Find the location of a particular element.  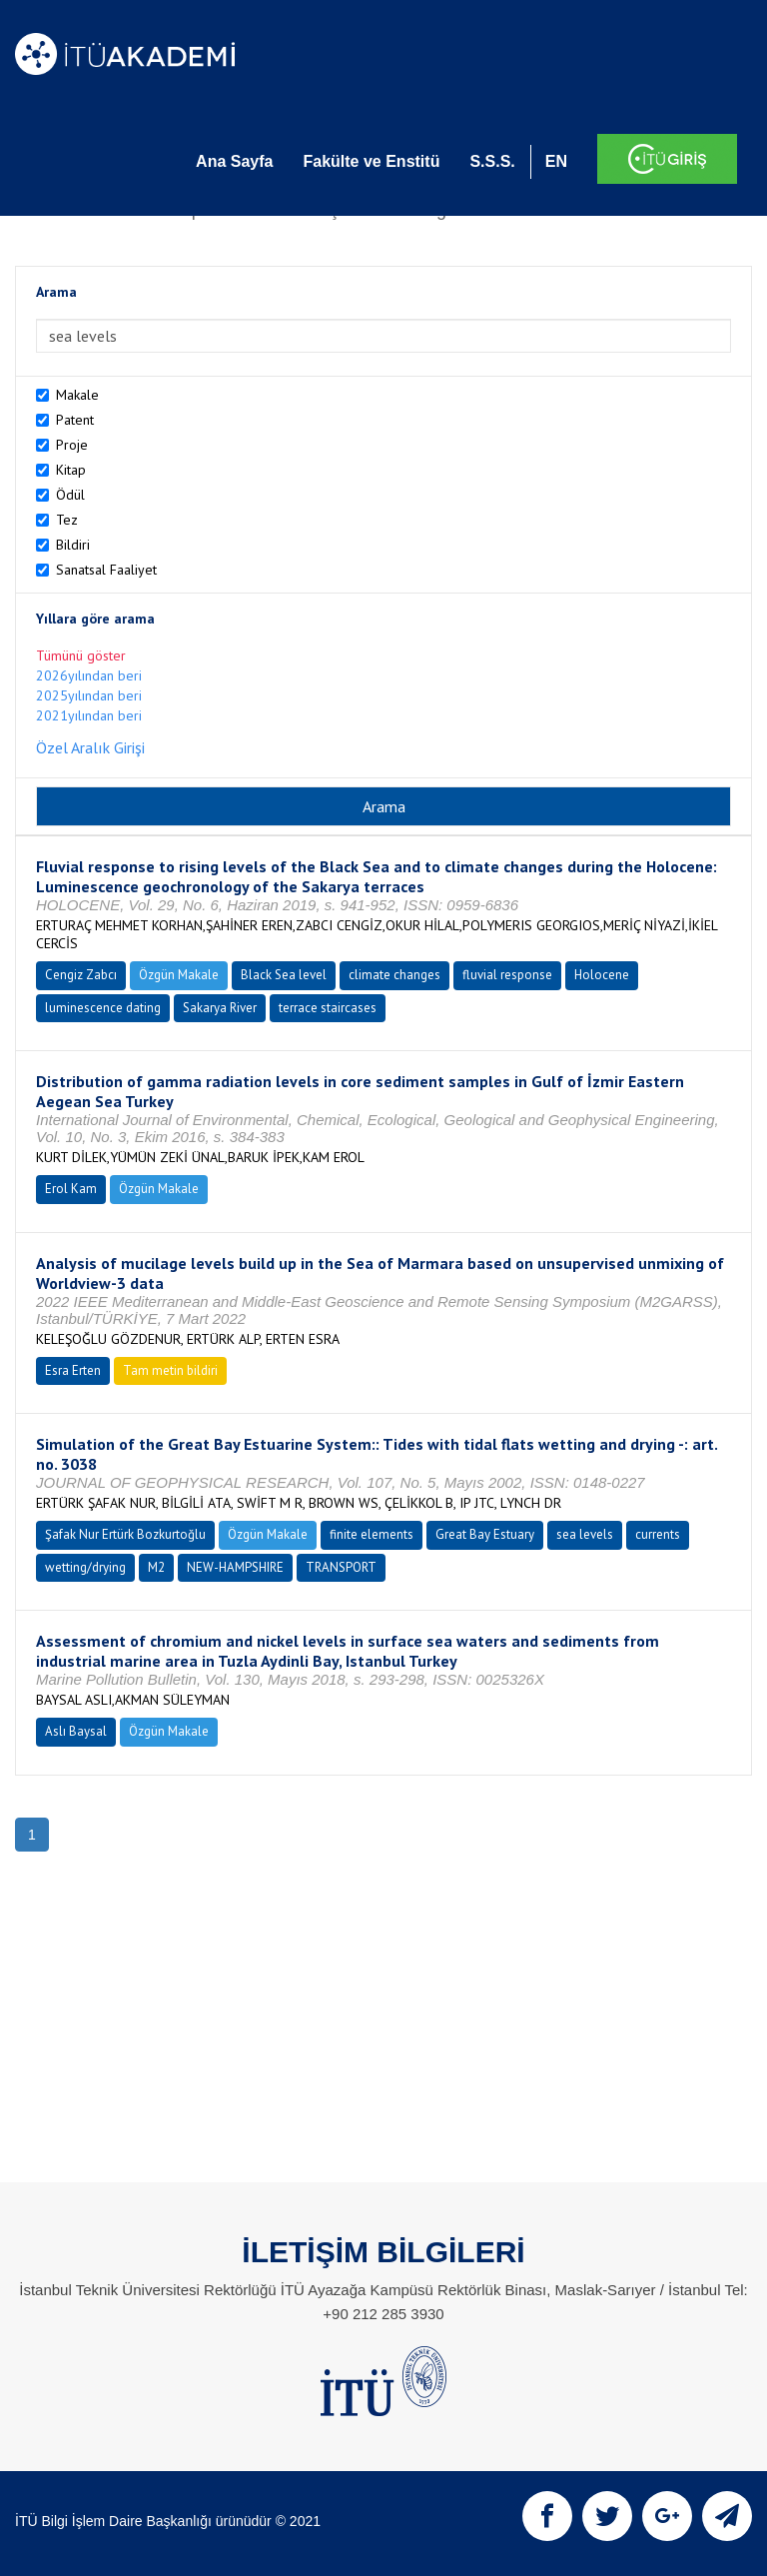

fluvial response is located at coordinates (507, 974).